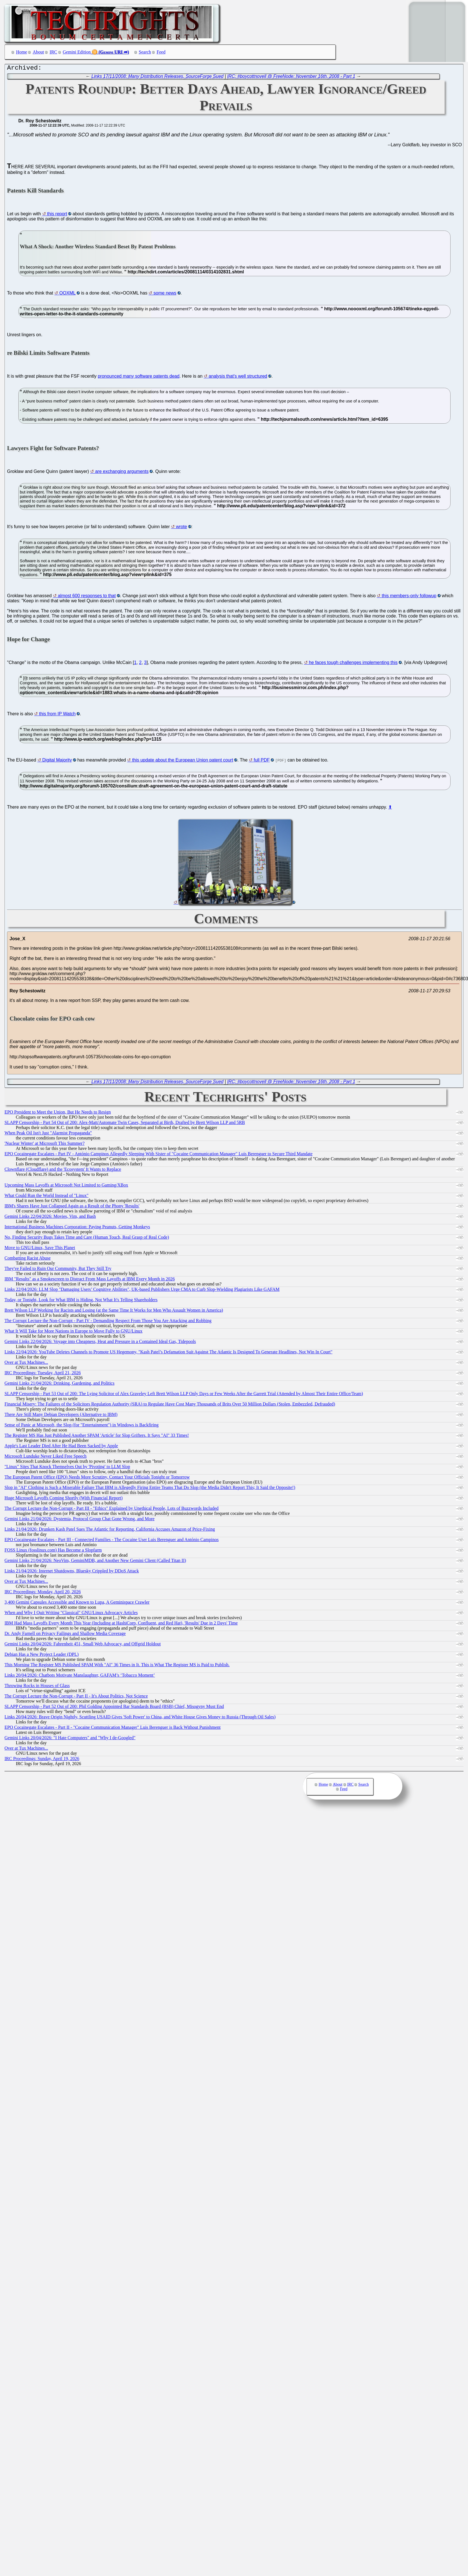 This screenshot has height=2576, width=468. What do you see at coordinates (65, 1634) in the screenshot?
I see `Dr. Andy Farnell on Privacy Failings and Shallow Media Coverage` at bounding box center [65, 1634].